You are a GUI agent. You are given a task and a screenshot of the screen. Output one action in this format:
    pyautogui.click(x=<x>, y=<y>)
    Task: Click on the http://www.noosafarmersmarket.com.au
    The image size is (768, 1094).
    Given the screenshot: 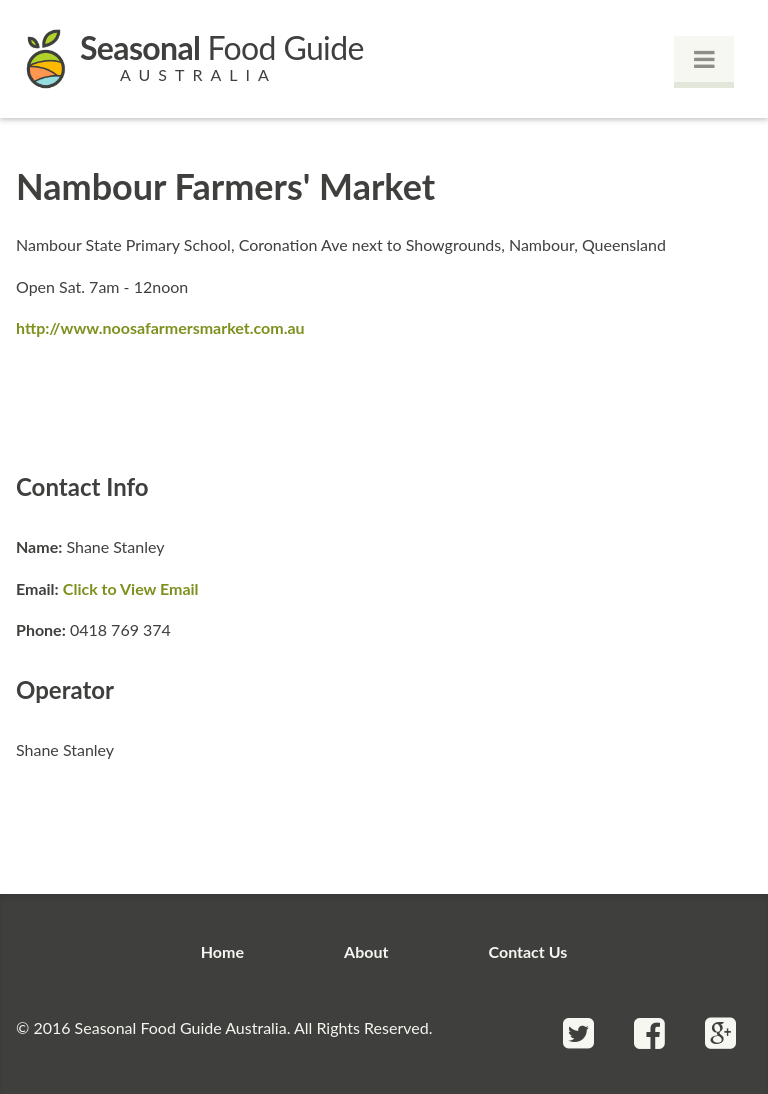 What is the action you would take?
    pyautogui.click(x=160, y=327)
    